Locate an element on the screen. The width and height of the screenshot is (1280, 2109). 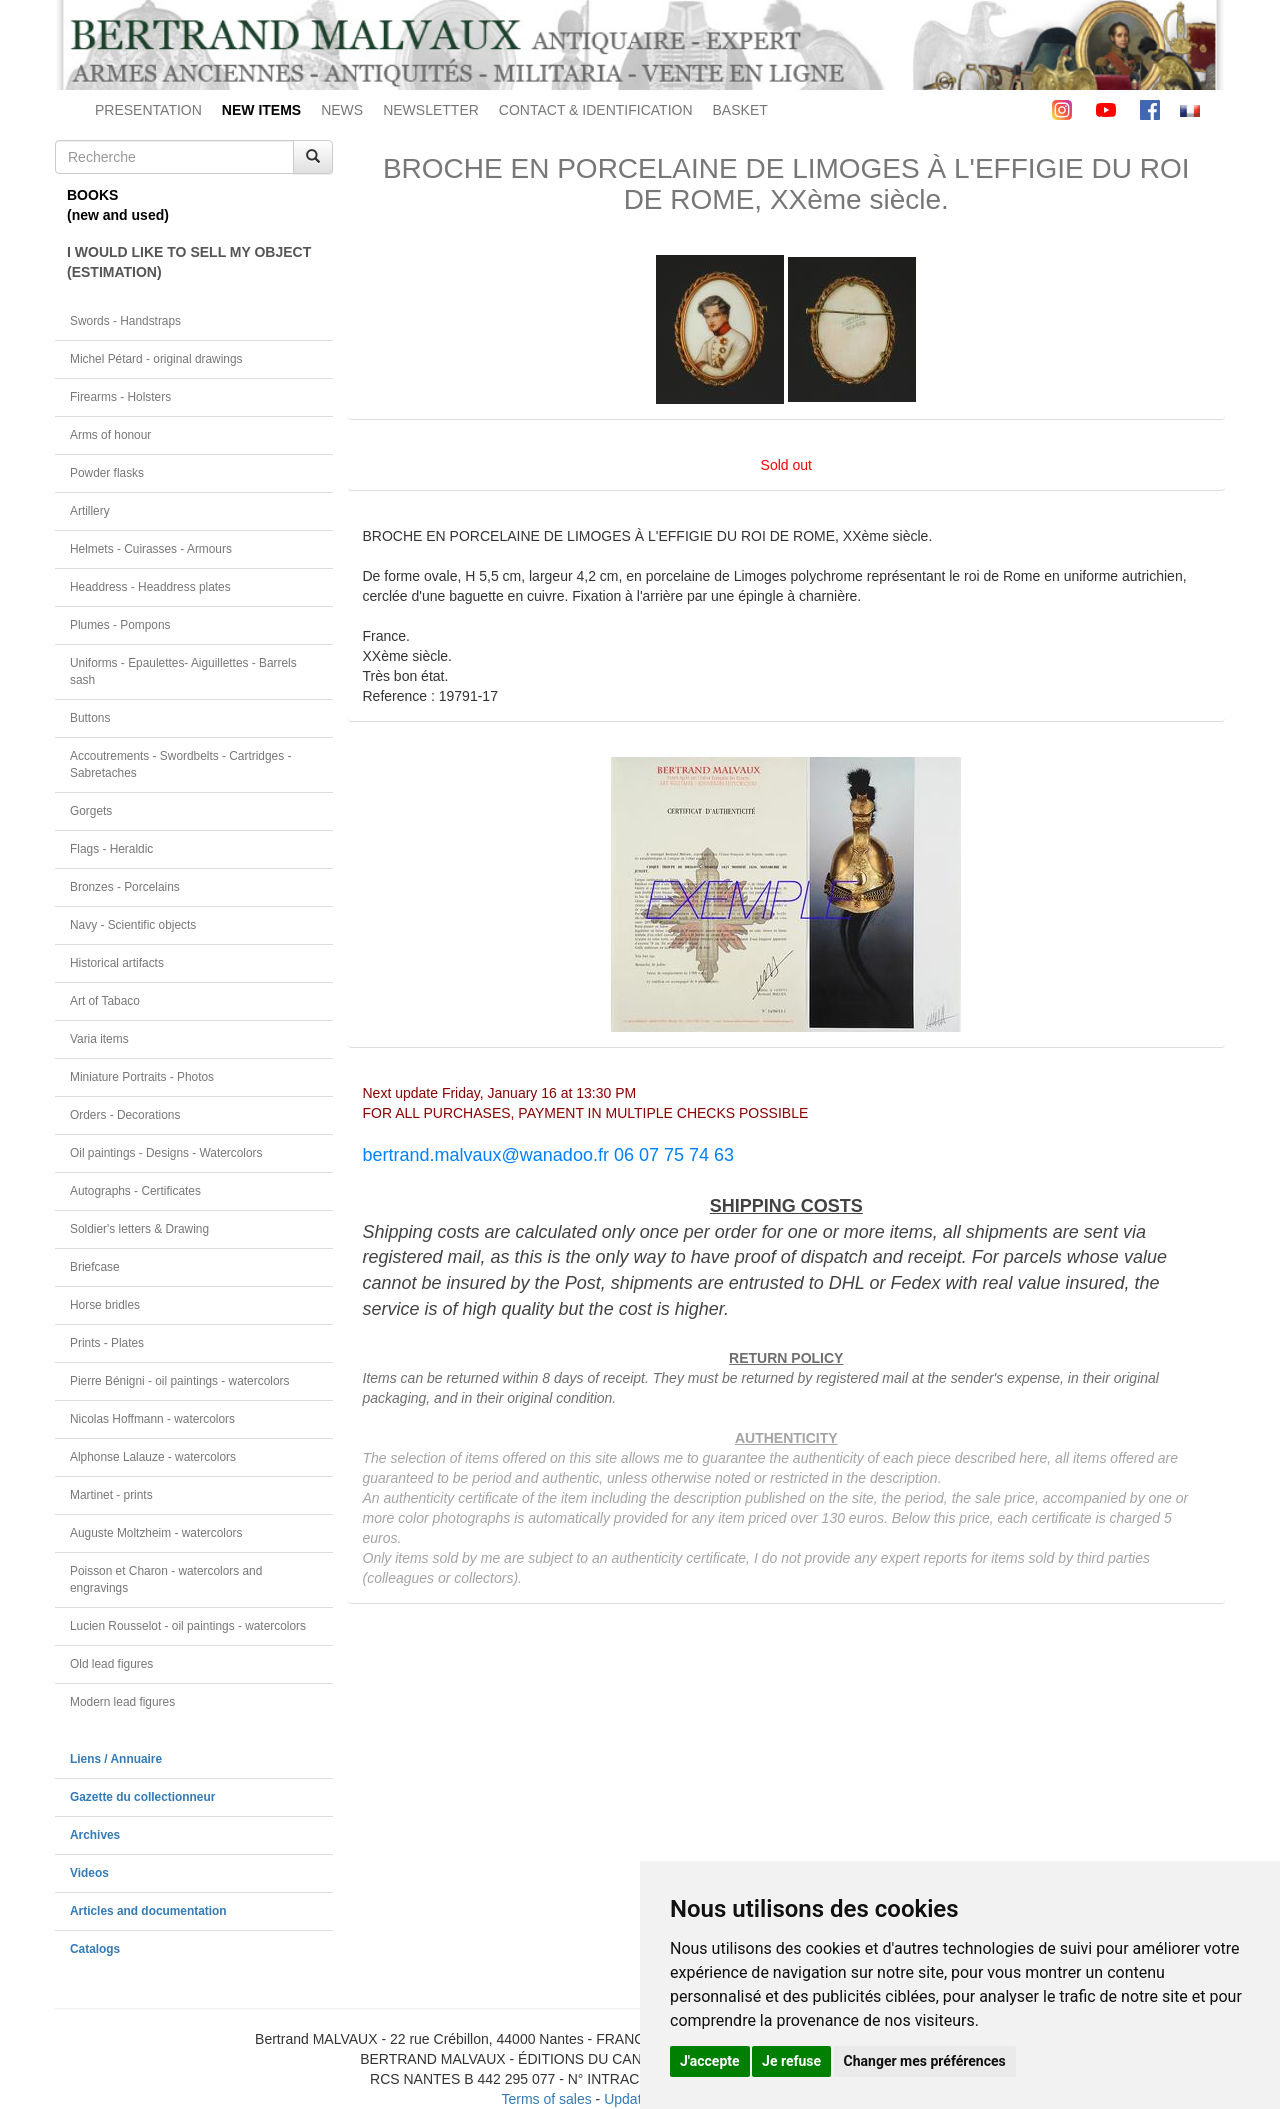
Swords - Handstraps is located at coordinates (125, 321).